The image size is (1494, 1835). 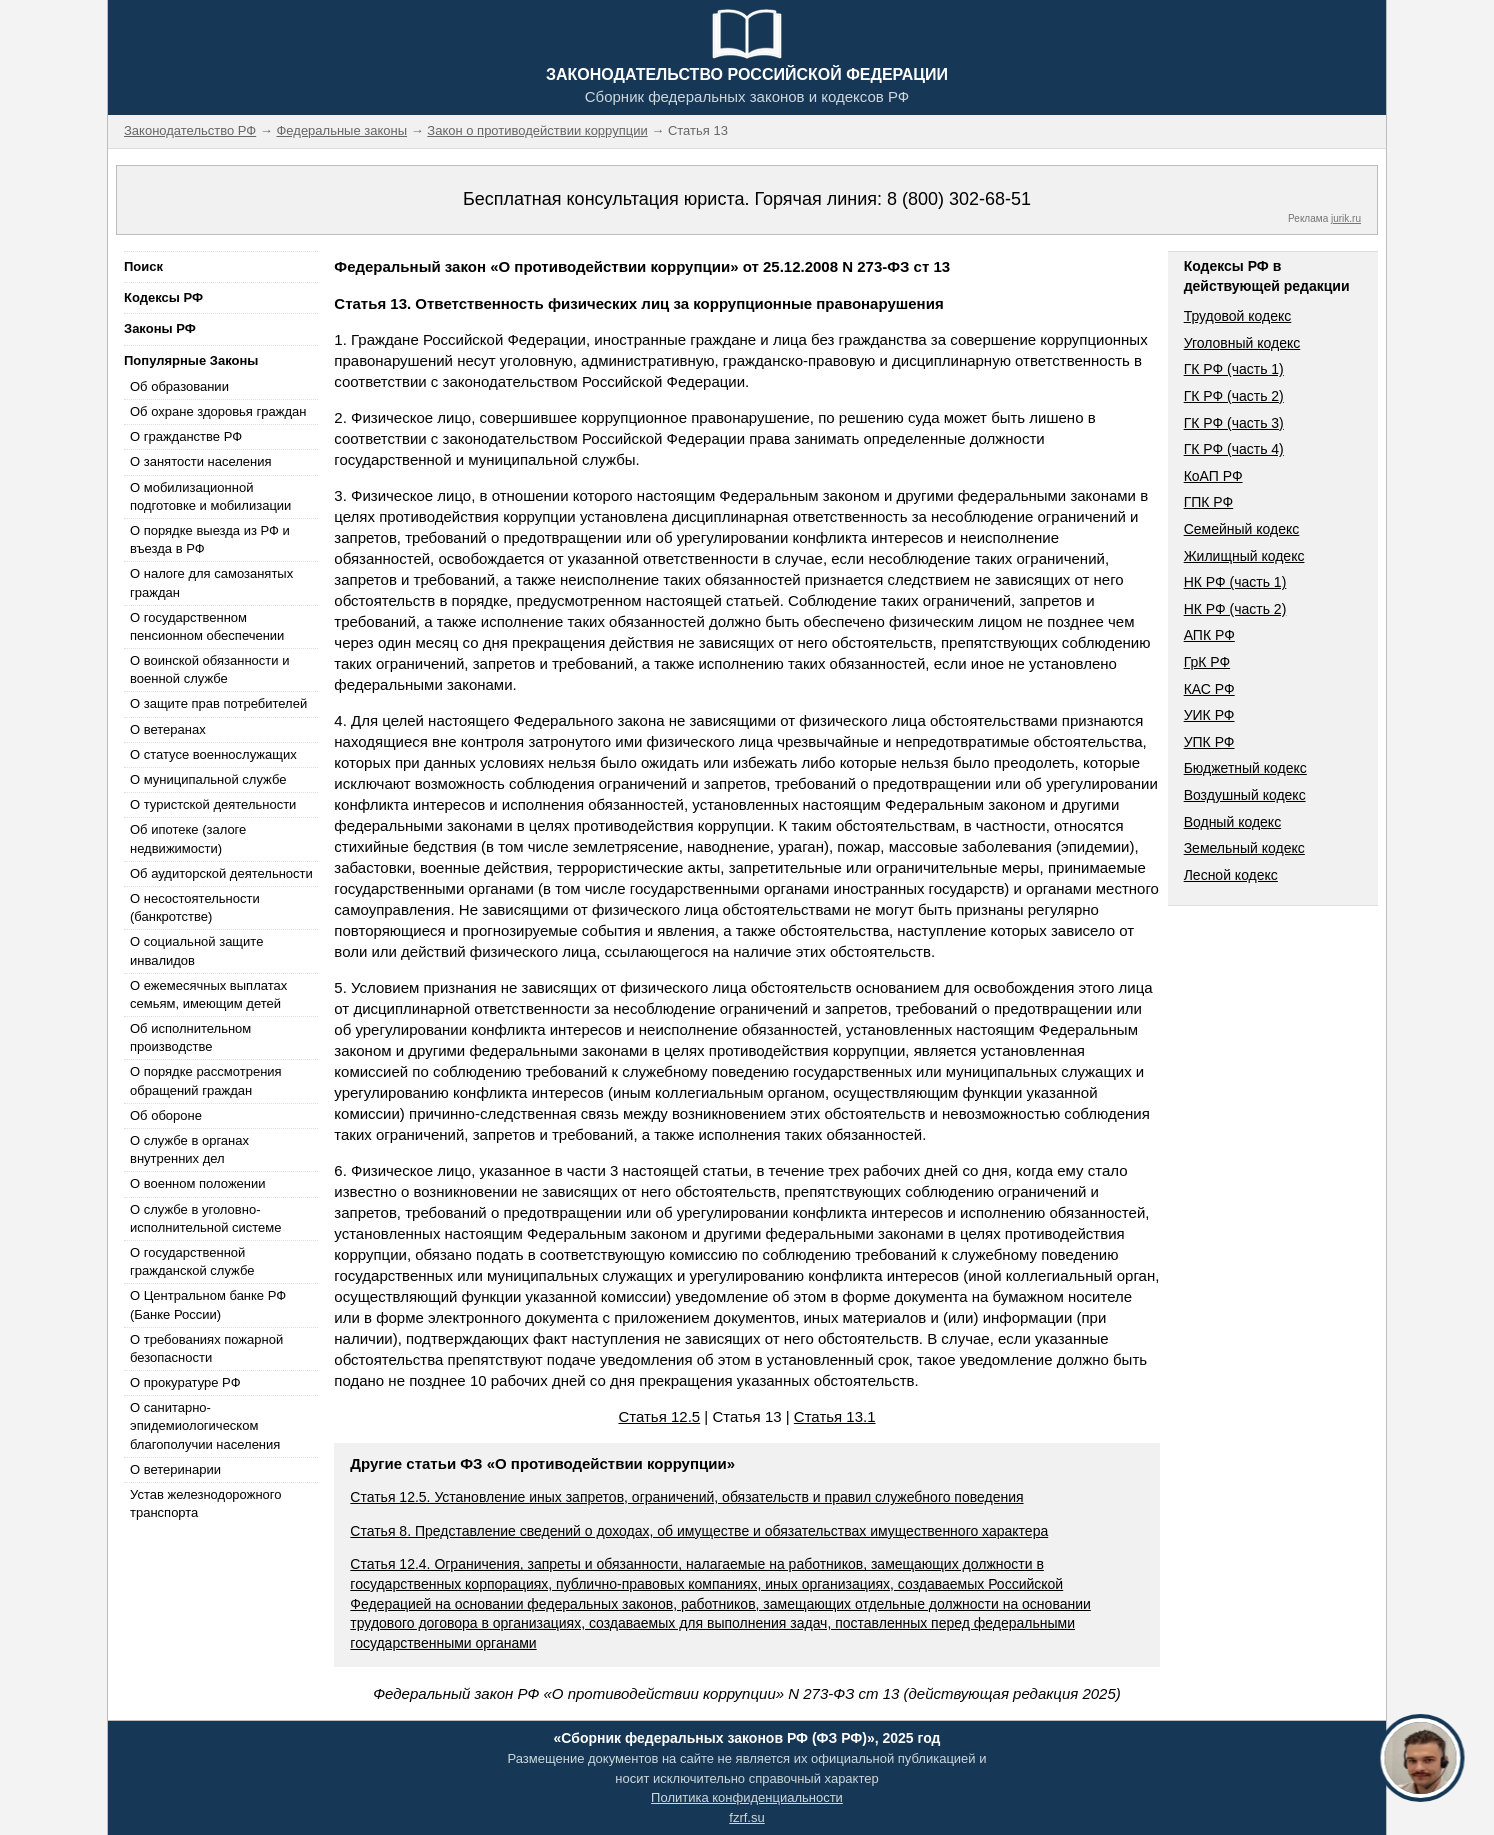 What do you see at coordinates (699, 1531) in the screenshot?
I see `Статья 8. Представление сведений о доходах, об имуществе и обязательствах имущественного характера` at bounding box center [699, 1531].